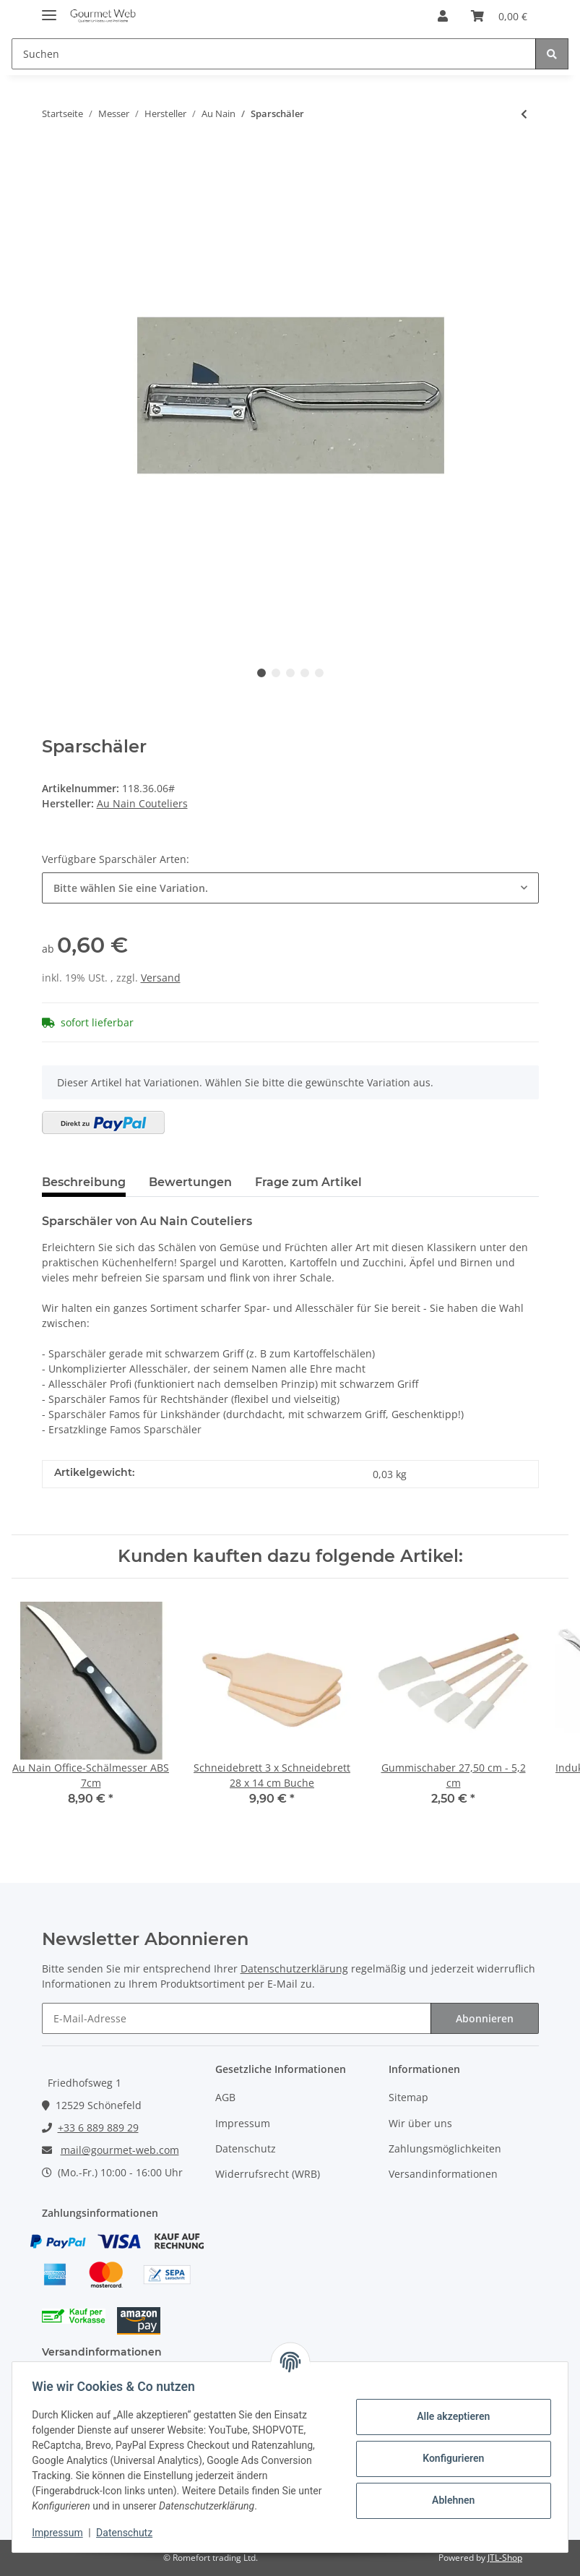 This screenshot has height=2576, width=580. What do you see at coordinates (261, 673) in the screenshot?
I see `1 [tab]` at bounding box center [261, 673].